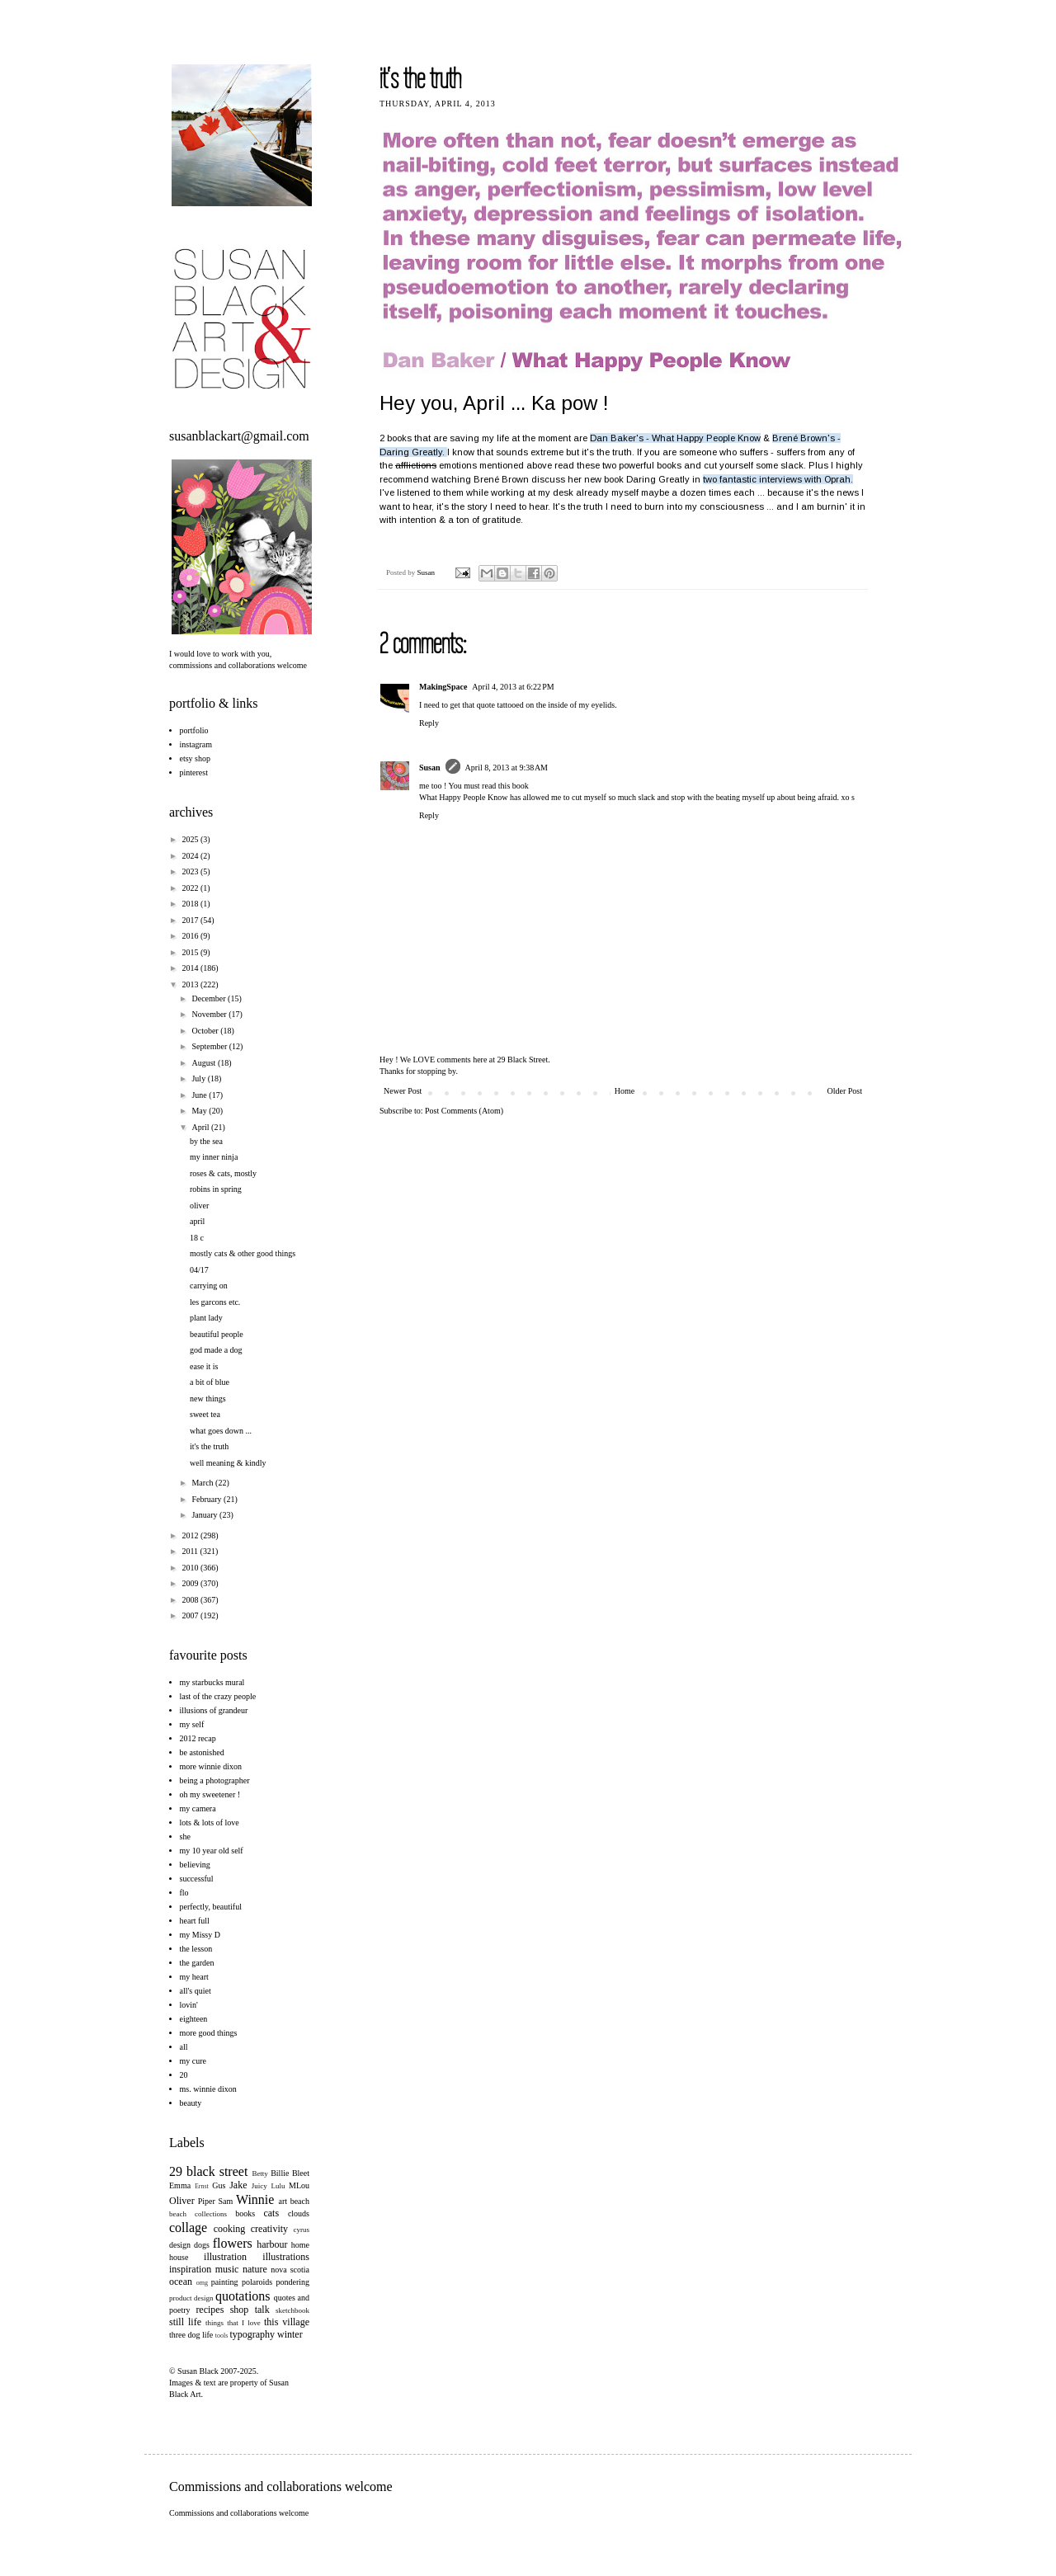 Image resolution: width=1056 pixels, height=2576 pixels. Describe the element at coordinates (403, 1090) in the screenshot. I see `Newer Post` at that location.